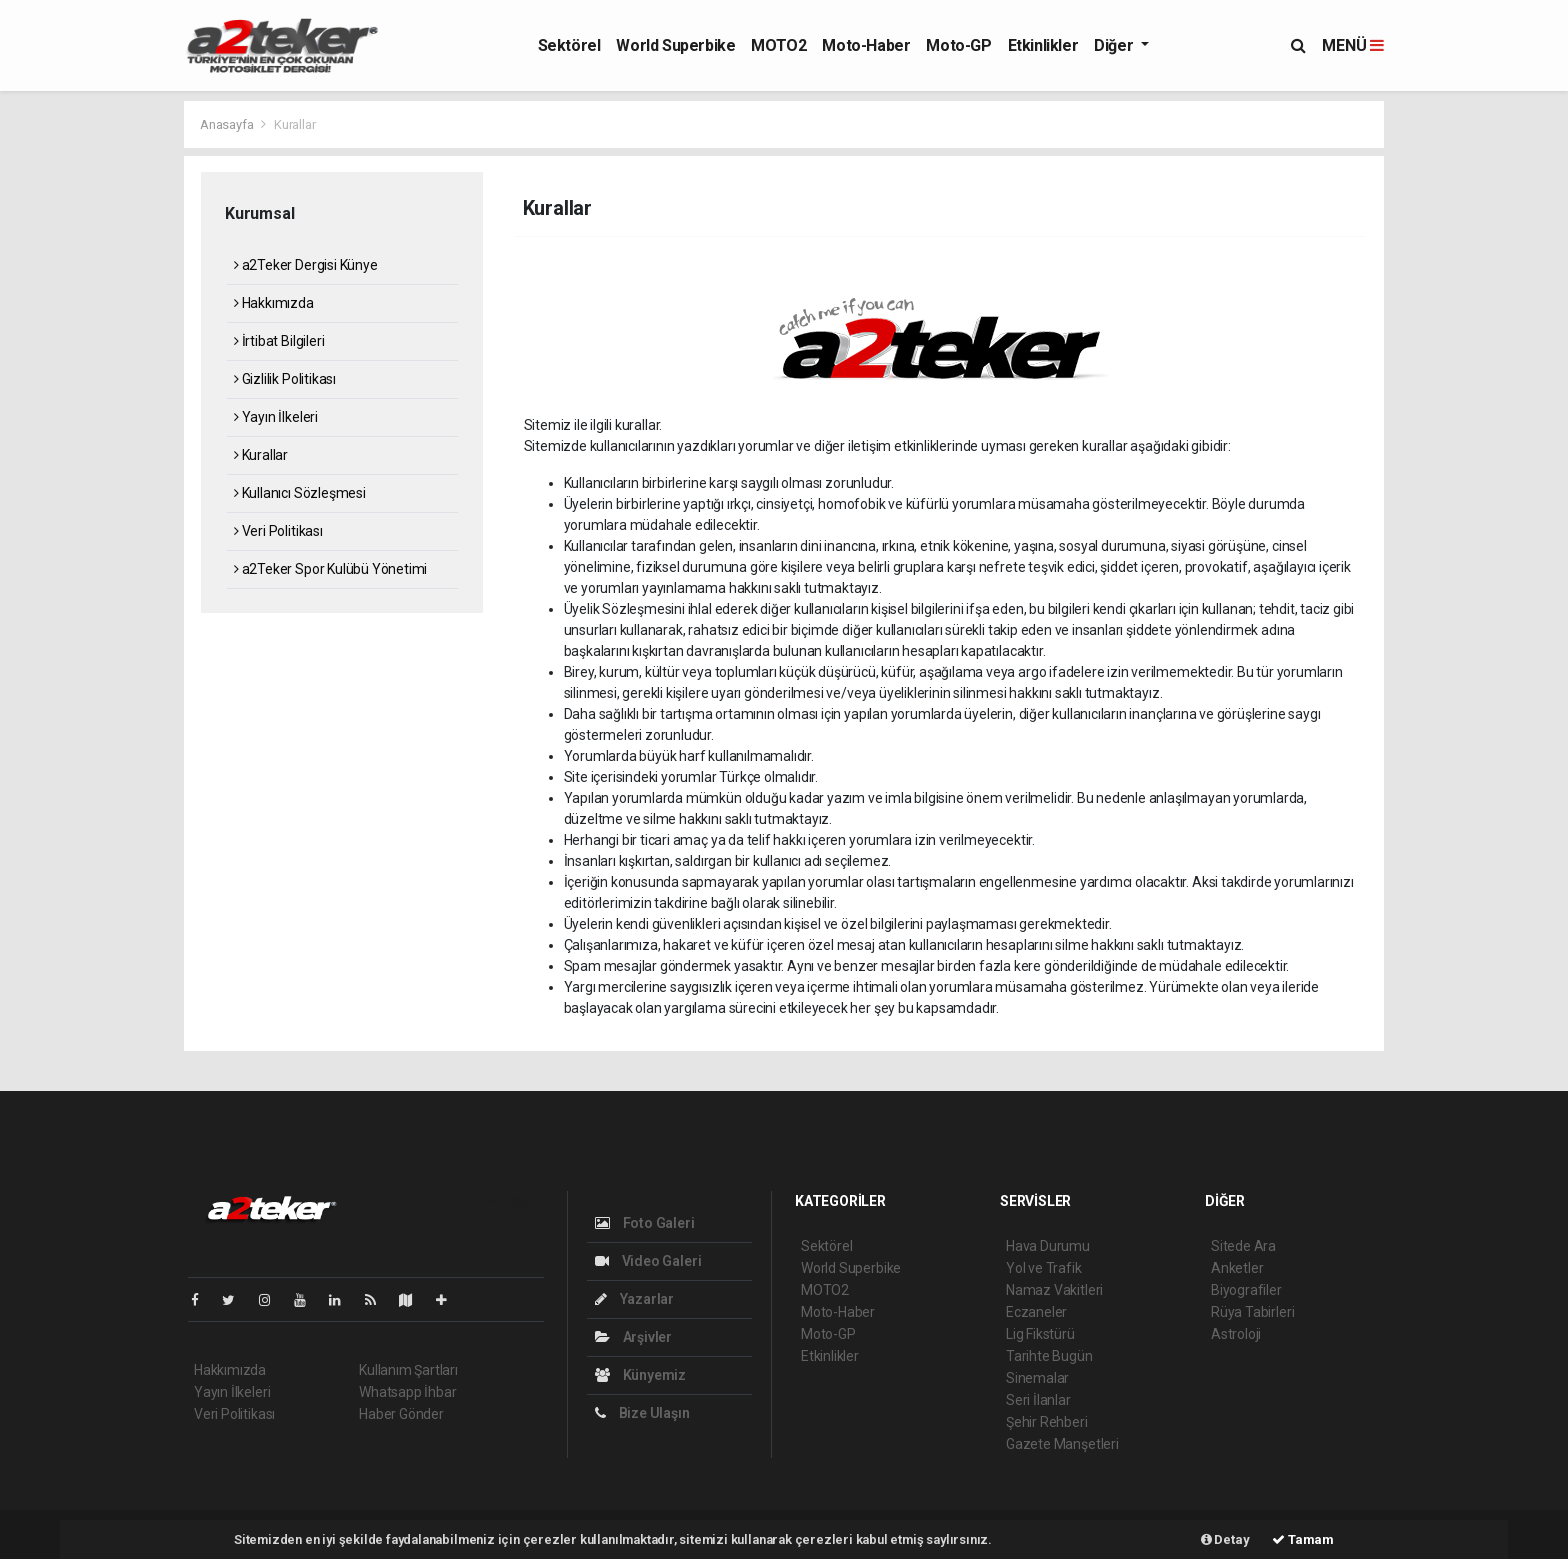 The height and width of the screenshot is (1559, 1568). I want to click on Biyografiler, so click(1246, 1290).